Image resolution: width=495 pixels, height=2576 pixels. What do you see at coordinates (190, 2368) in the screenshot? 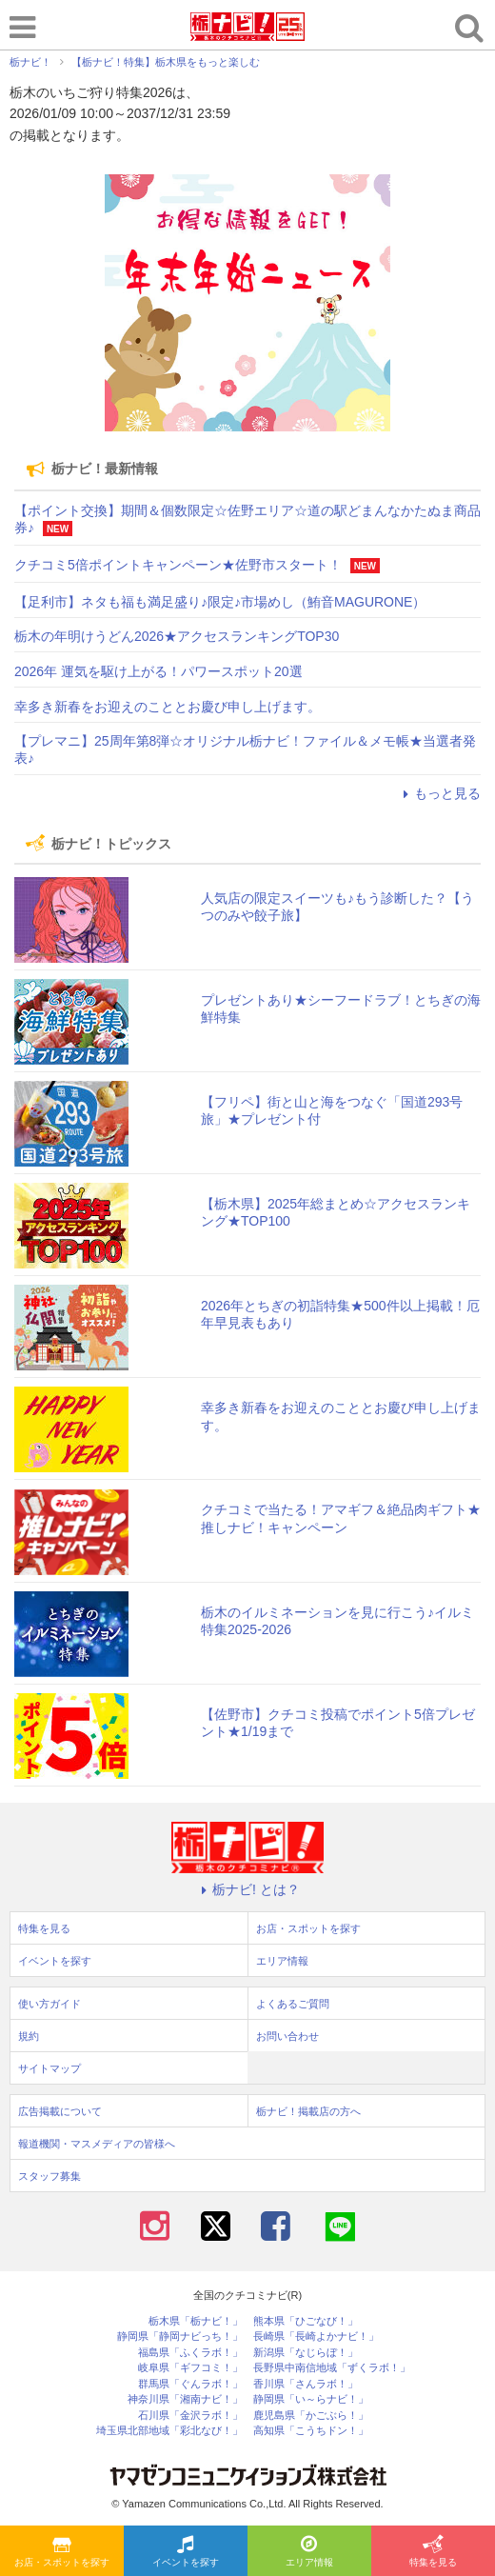
I see `岐阜県「ギフコミ！」` at bounding box center [190, 2368].